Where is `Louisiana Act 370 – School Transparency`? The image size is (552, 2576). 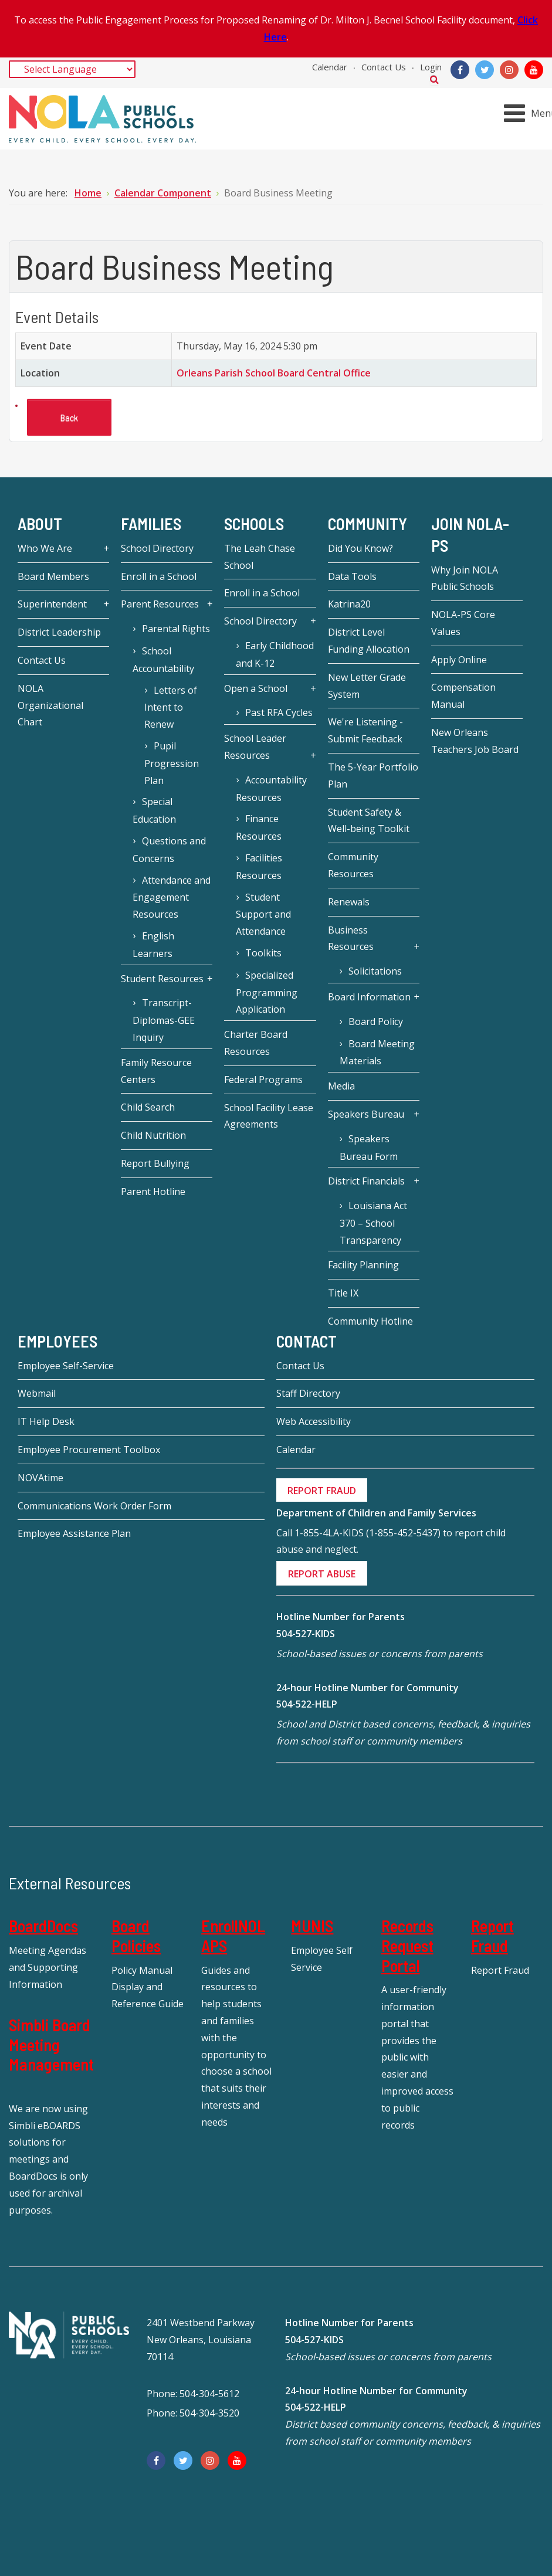
Louisiana Act 370 – School Transparency is located at coordinates (373, 1223).